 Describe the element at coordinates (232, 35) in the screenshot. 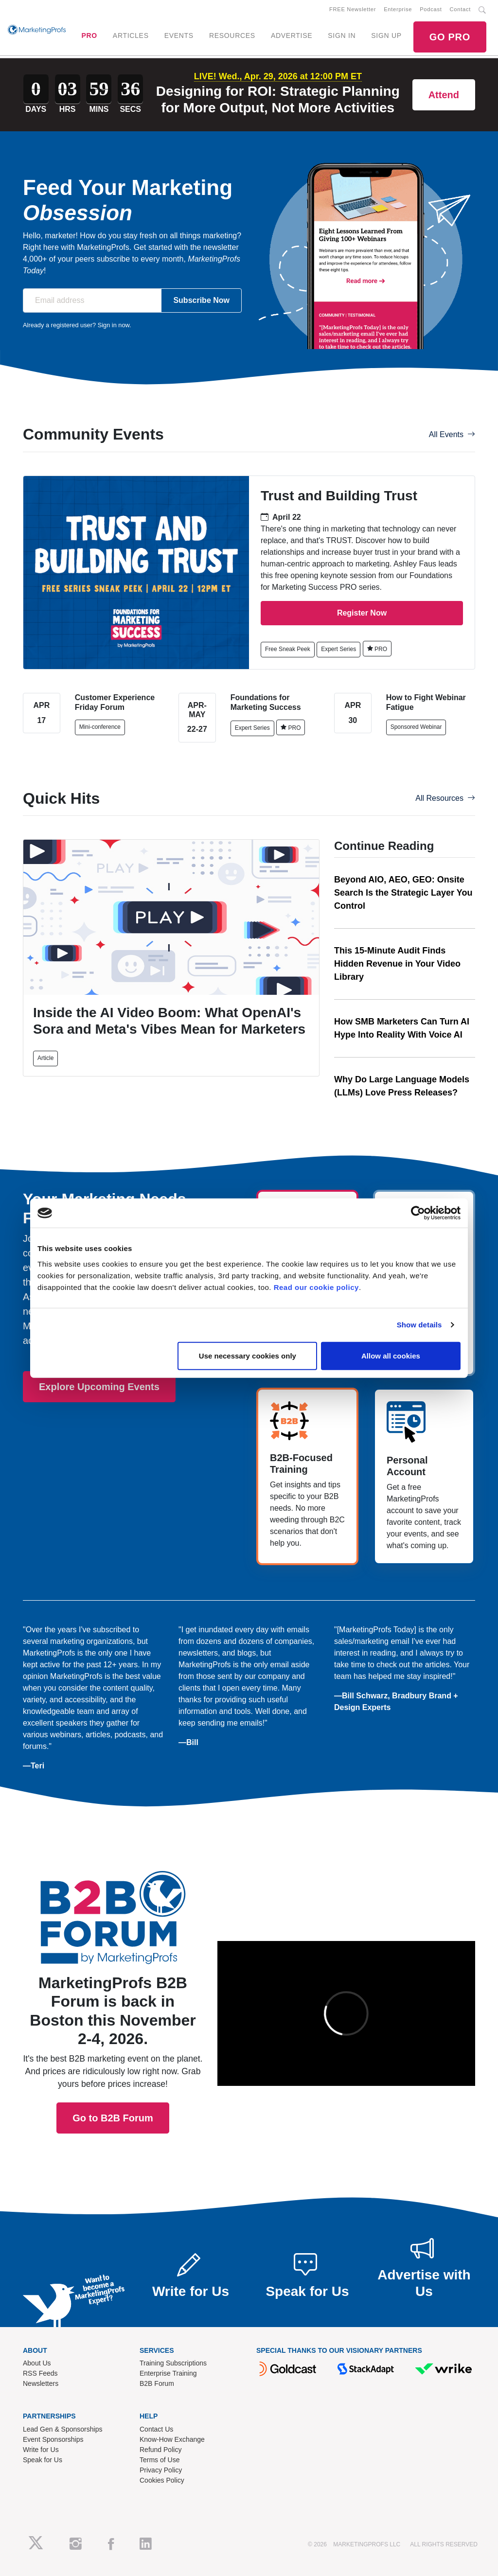

I see `RESOURCES` at that location.